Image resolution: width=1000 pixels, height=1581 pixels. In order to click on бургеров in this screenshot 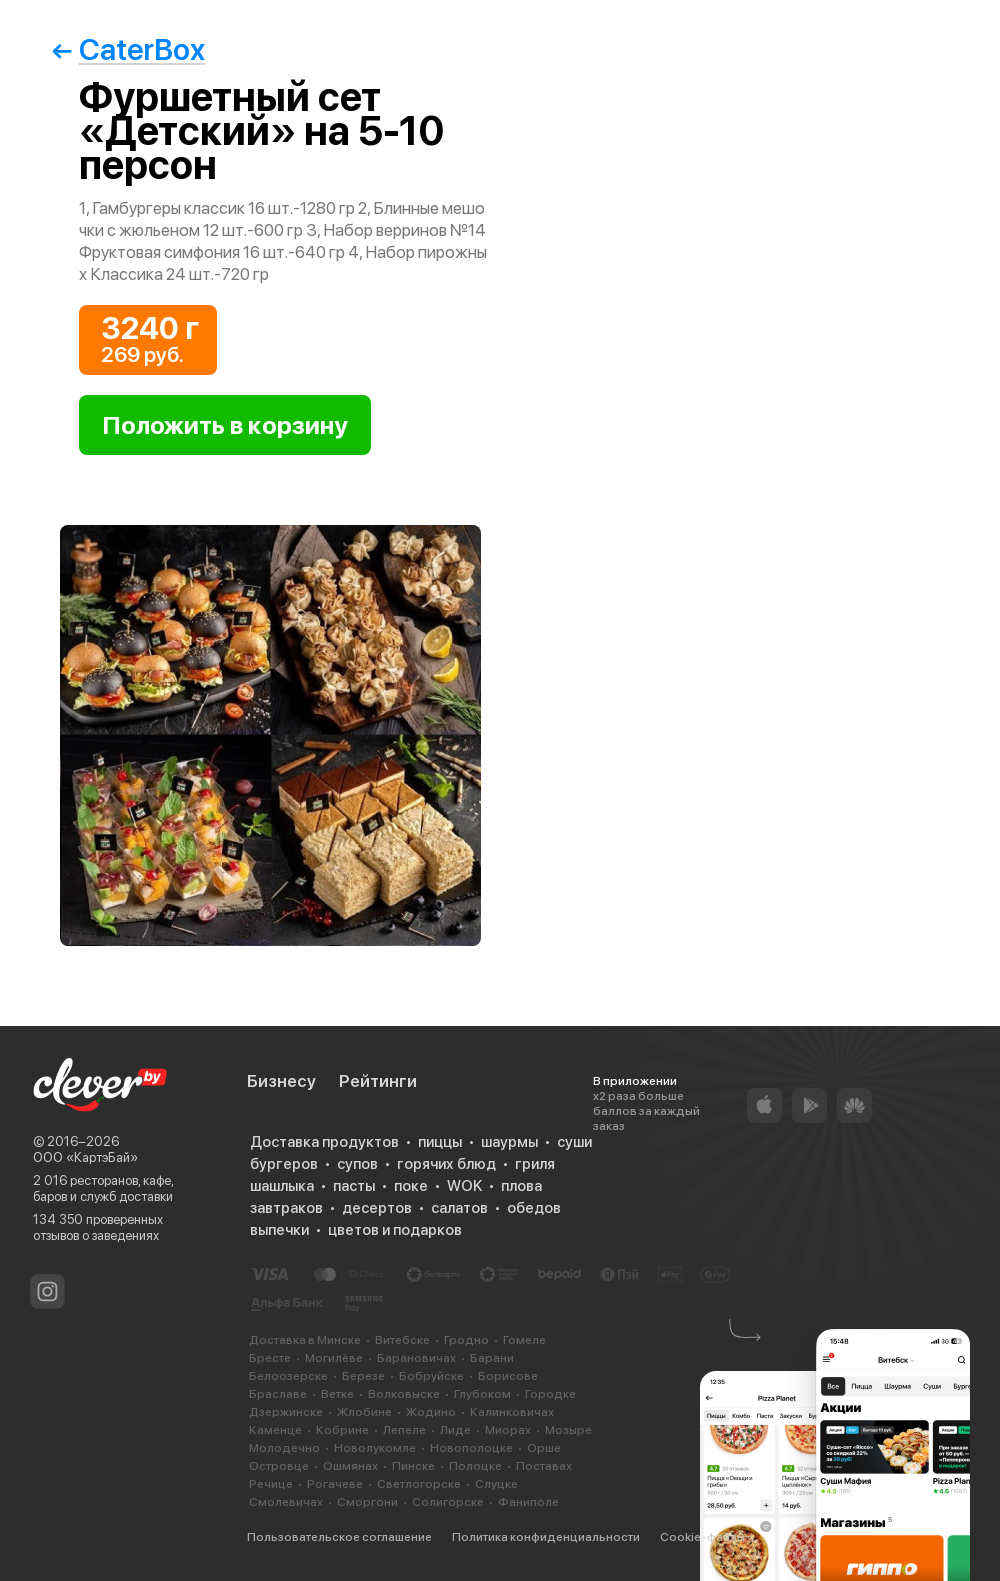, I will do `click(284, 1164)`.